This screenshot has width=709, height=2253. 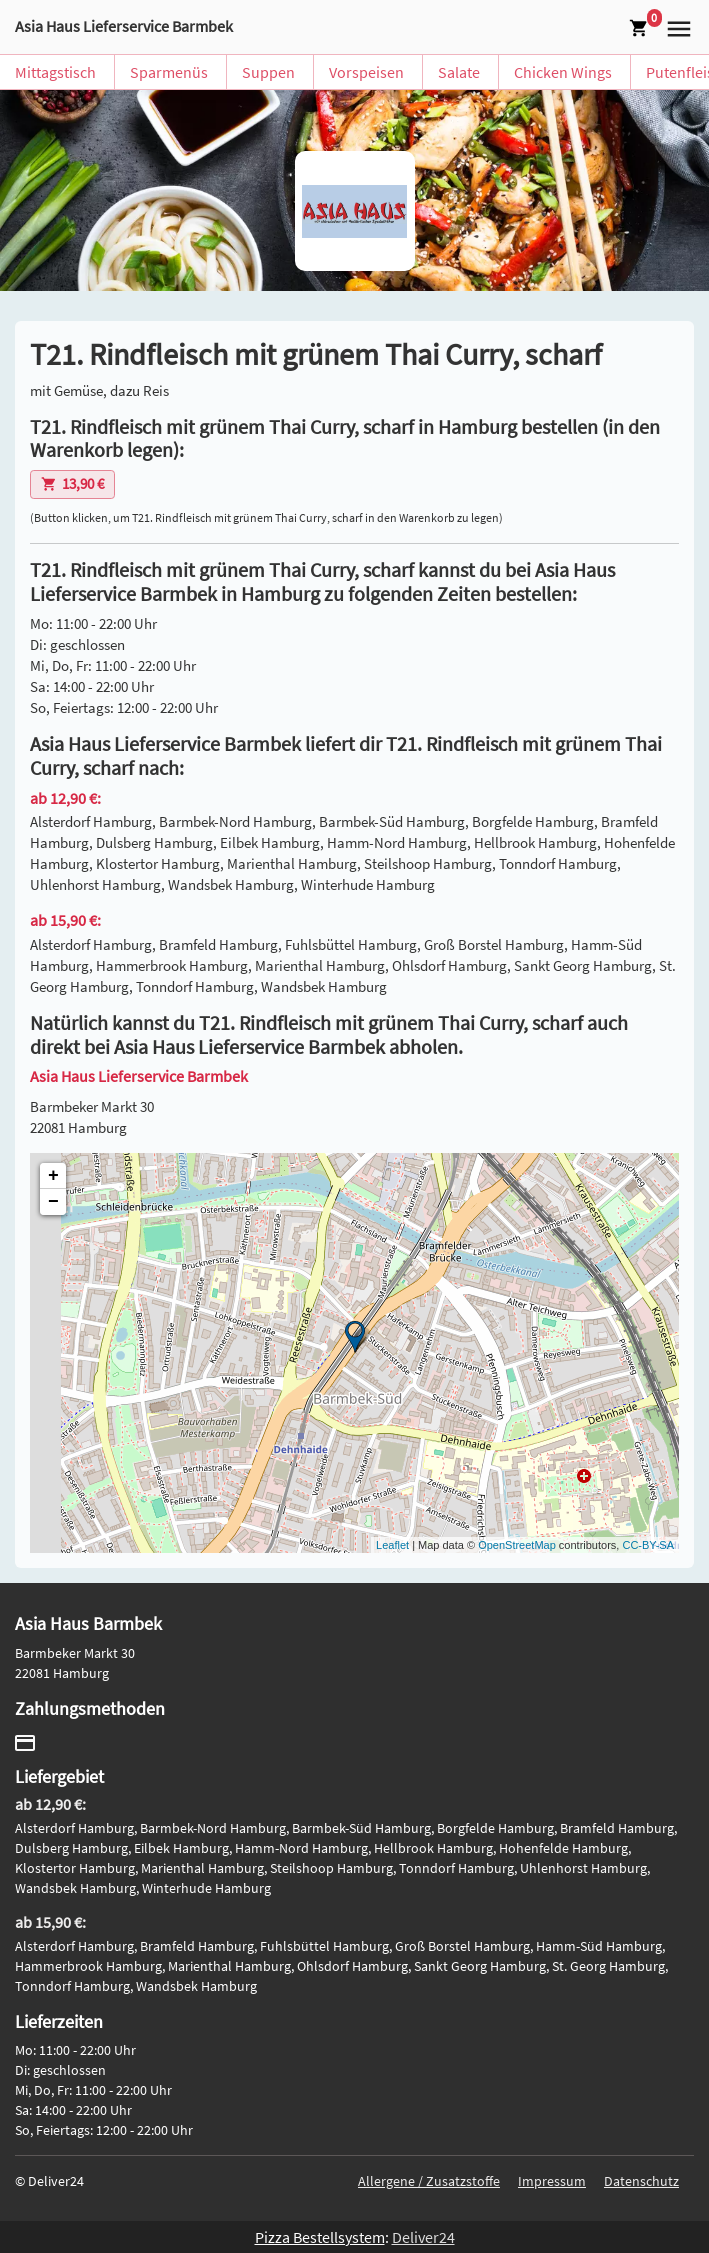 What do you see at coordinates (676, 27) in the screenshot?
I see `[button]` at bounding box center [676, 27].